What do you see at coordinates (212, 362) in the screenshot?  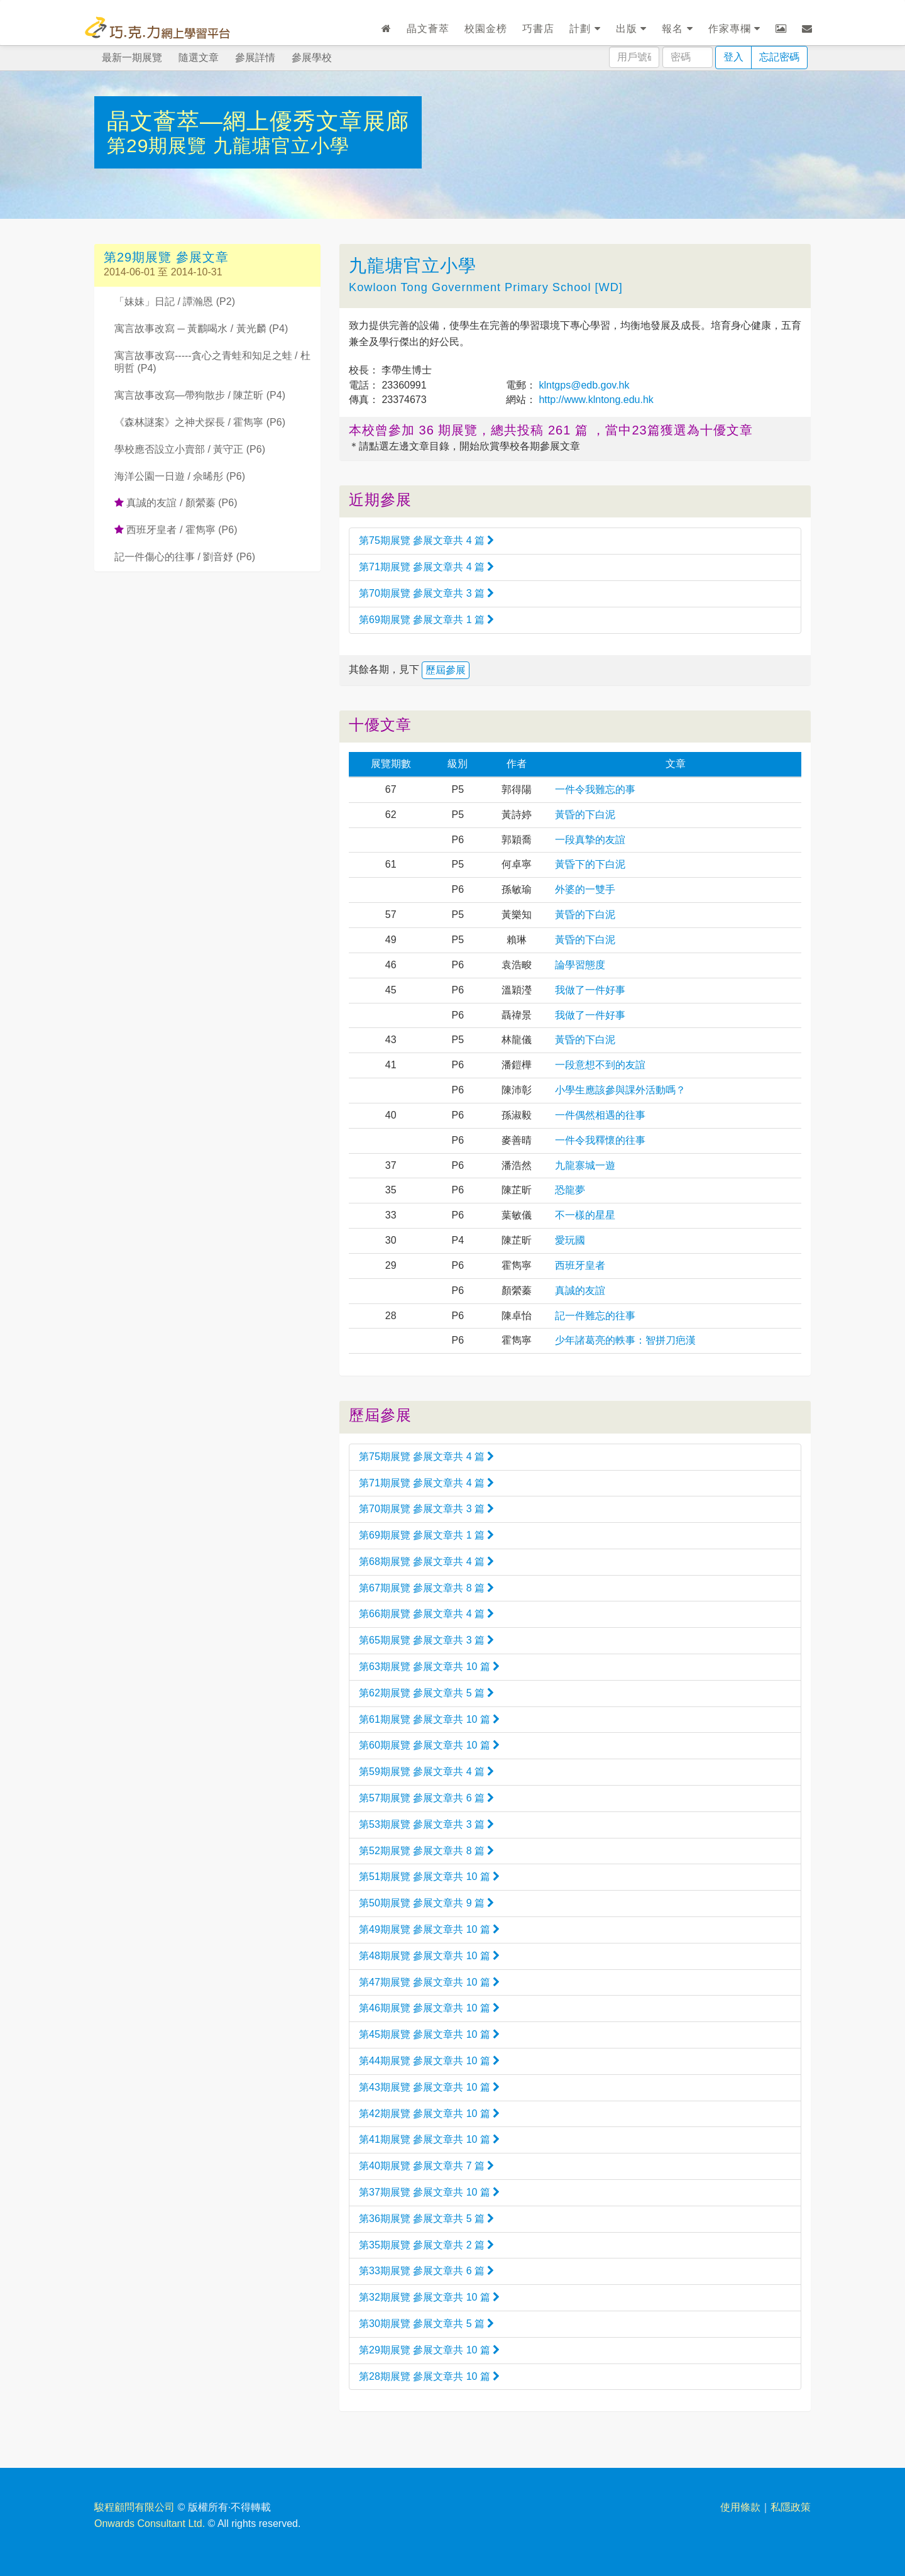 I see `寓言故事改寫-----貪心之青蛙和知足之蛙 / 杜明哲 (P4)` at bounding box center [212, 362].